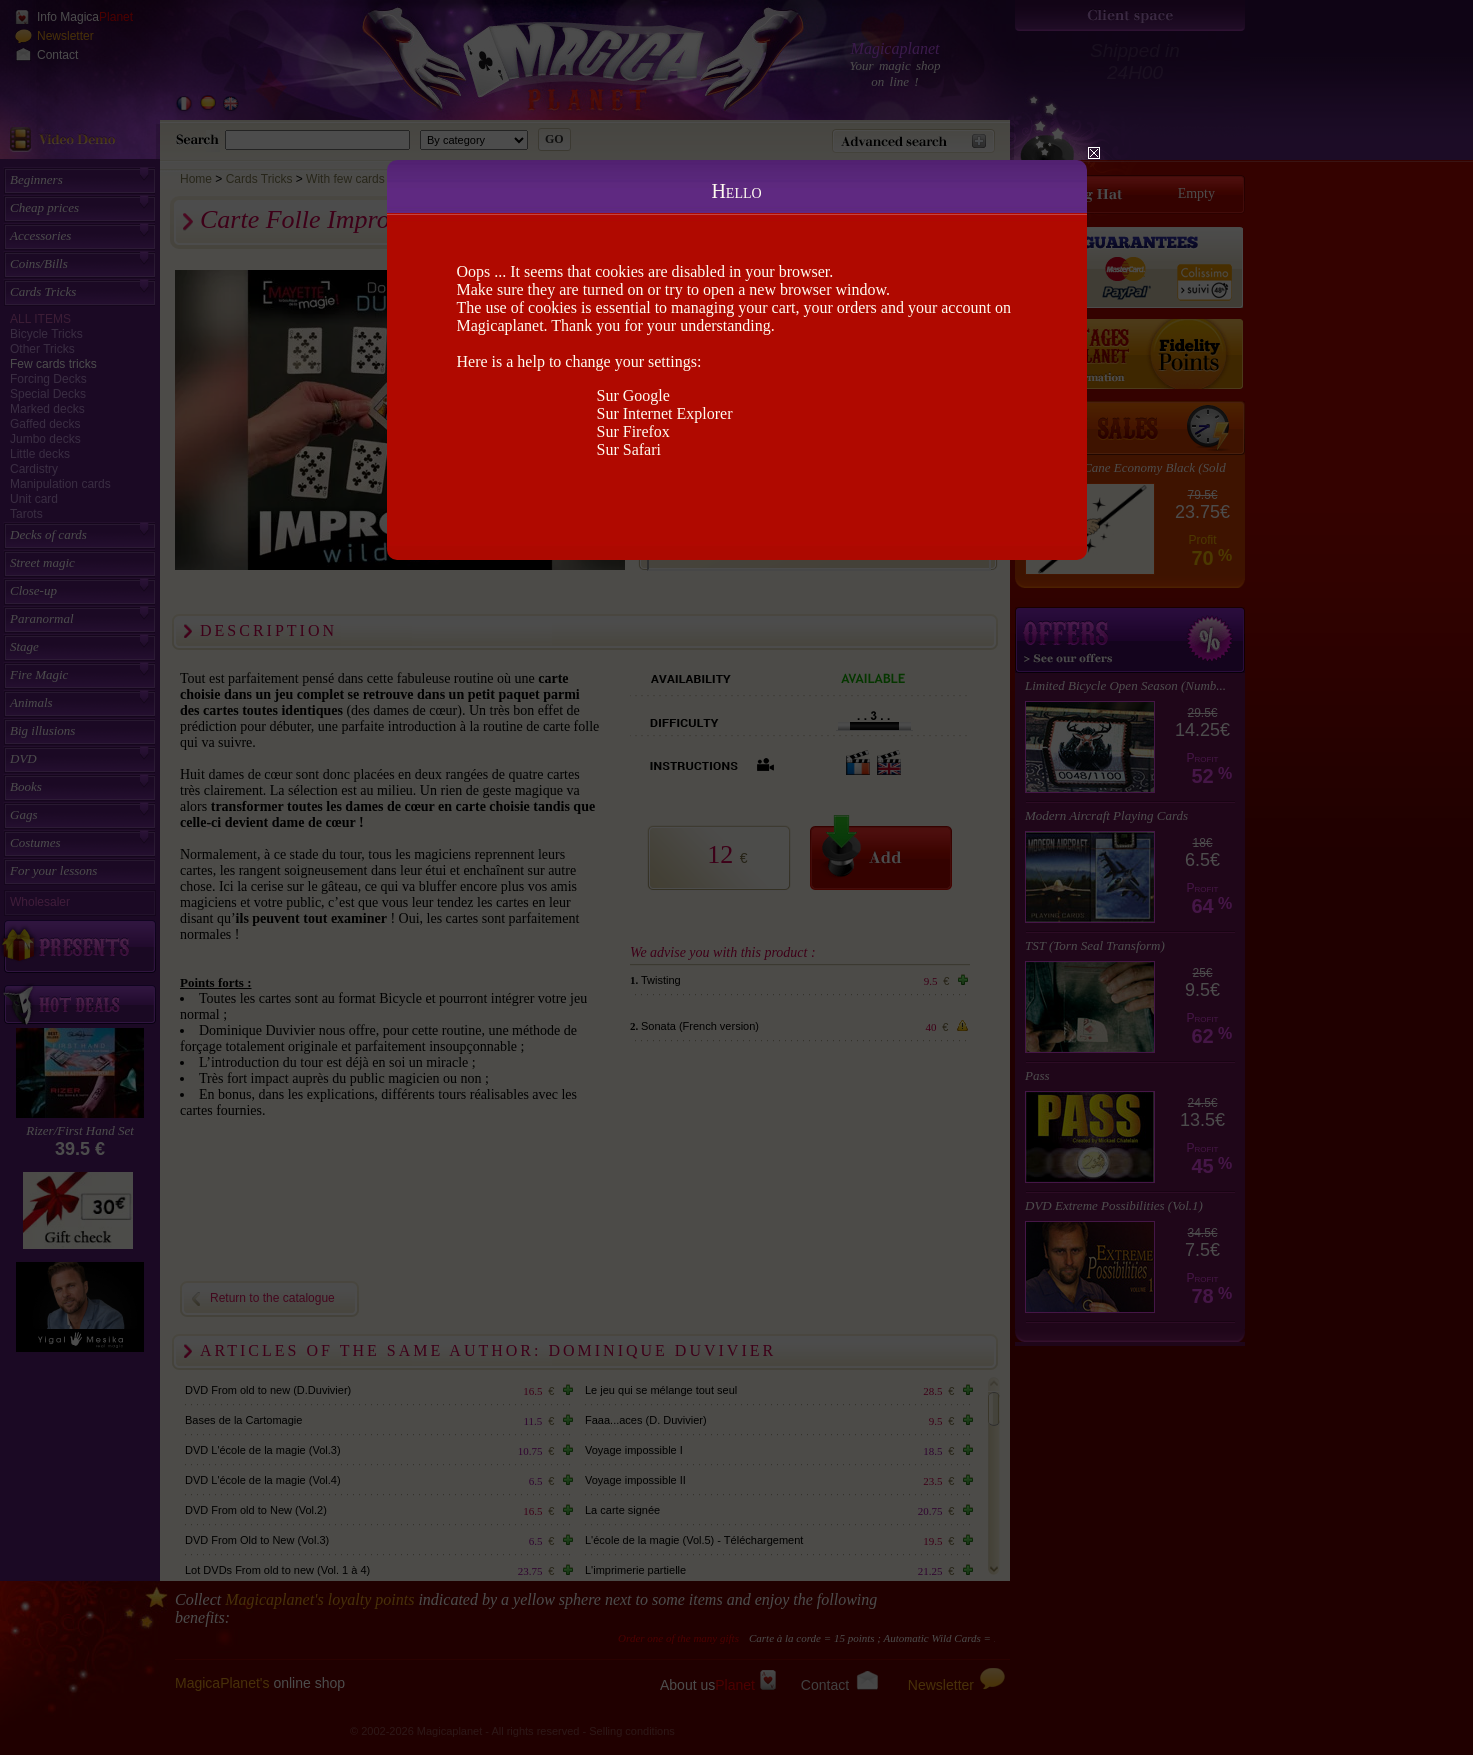  Describe the element at coordinates (629, 449) in the screenshot. I see `Sur Safari` at that location.